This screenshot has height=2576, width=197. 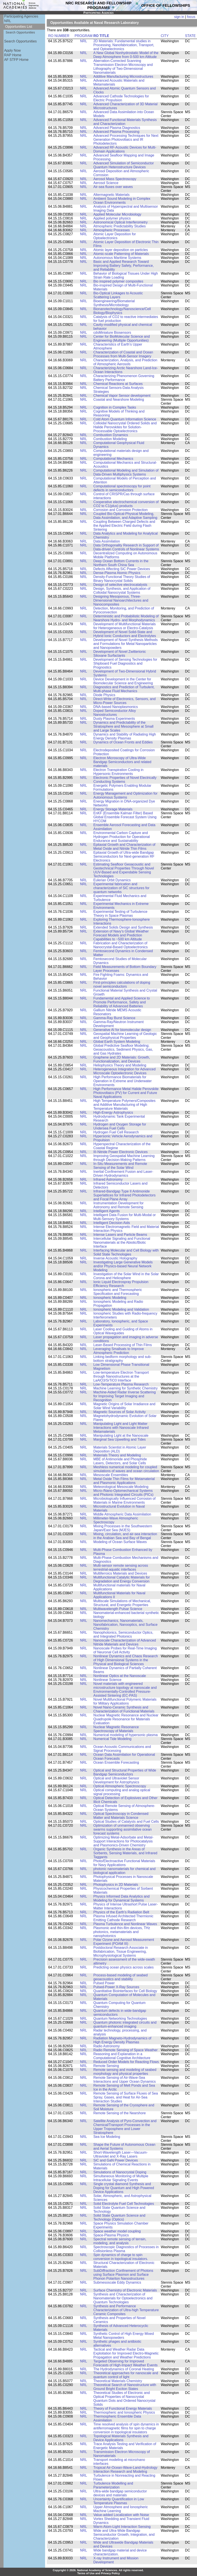 What do you see at coordinates (112, 880) in the screenshot?
I see `Eulerian Orbit Dynamics` at bounding box center [112, 880].